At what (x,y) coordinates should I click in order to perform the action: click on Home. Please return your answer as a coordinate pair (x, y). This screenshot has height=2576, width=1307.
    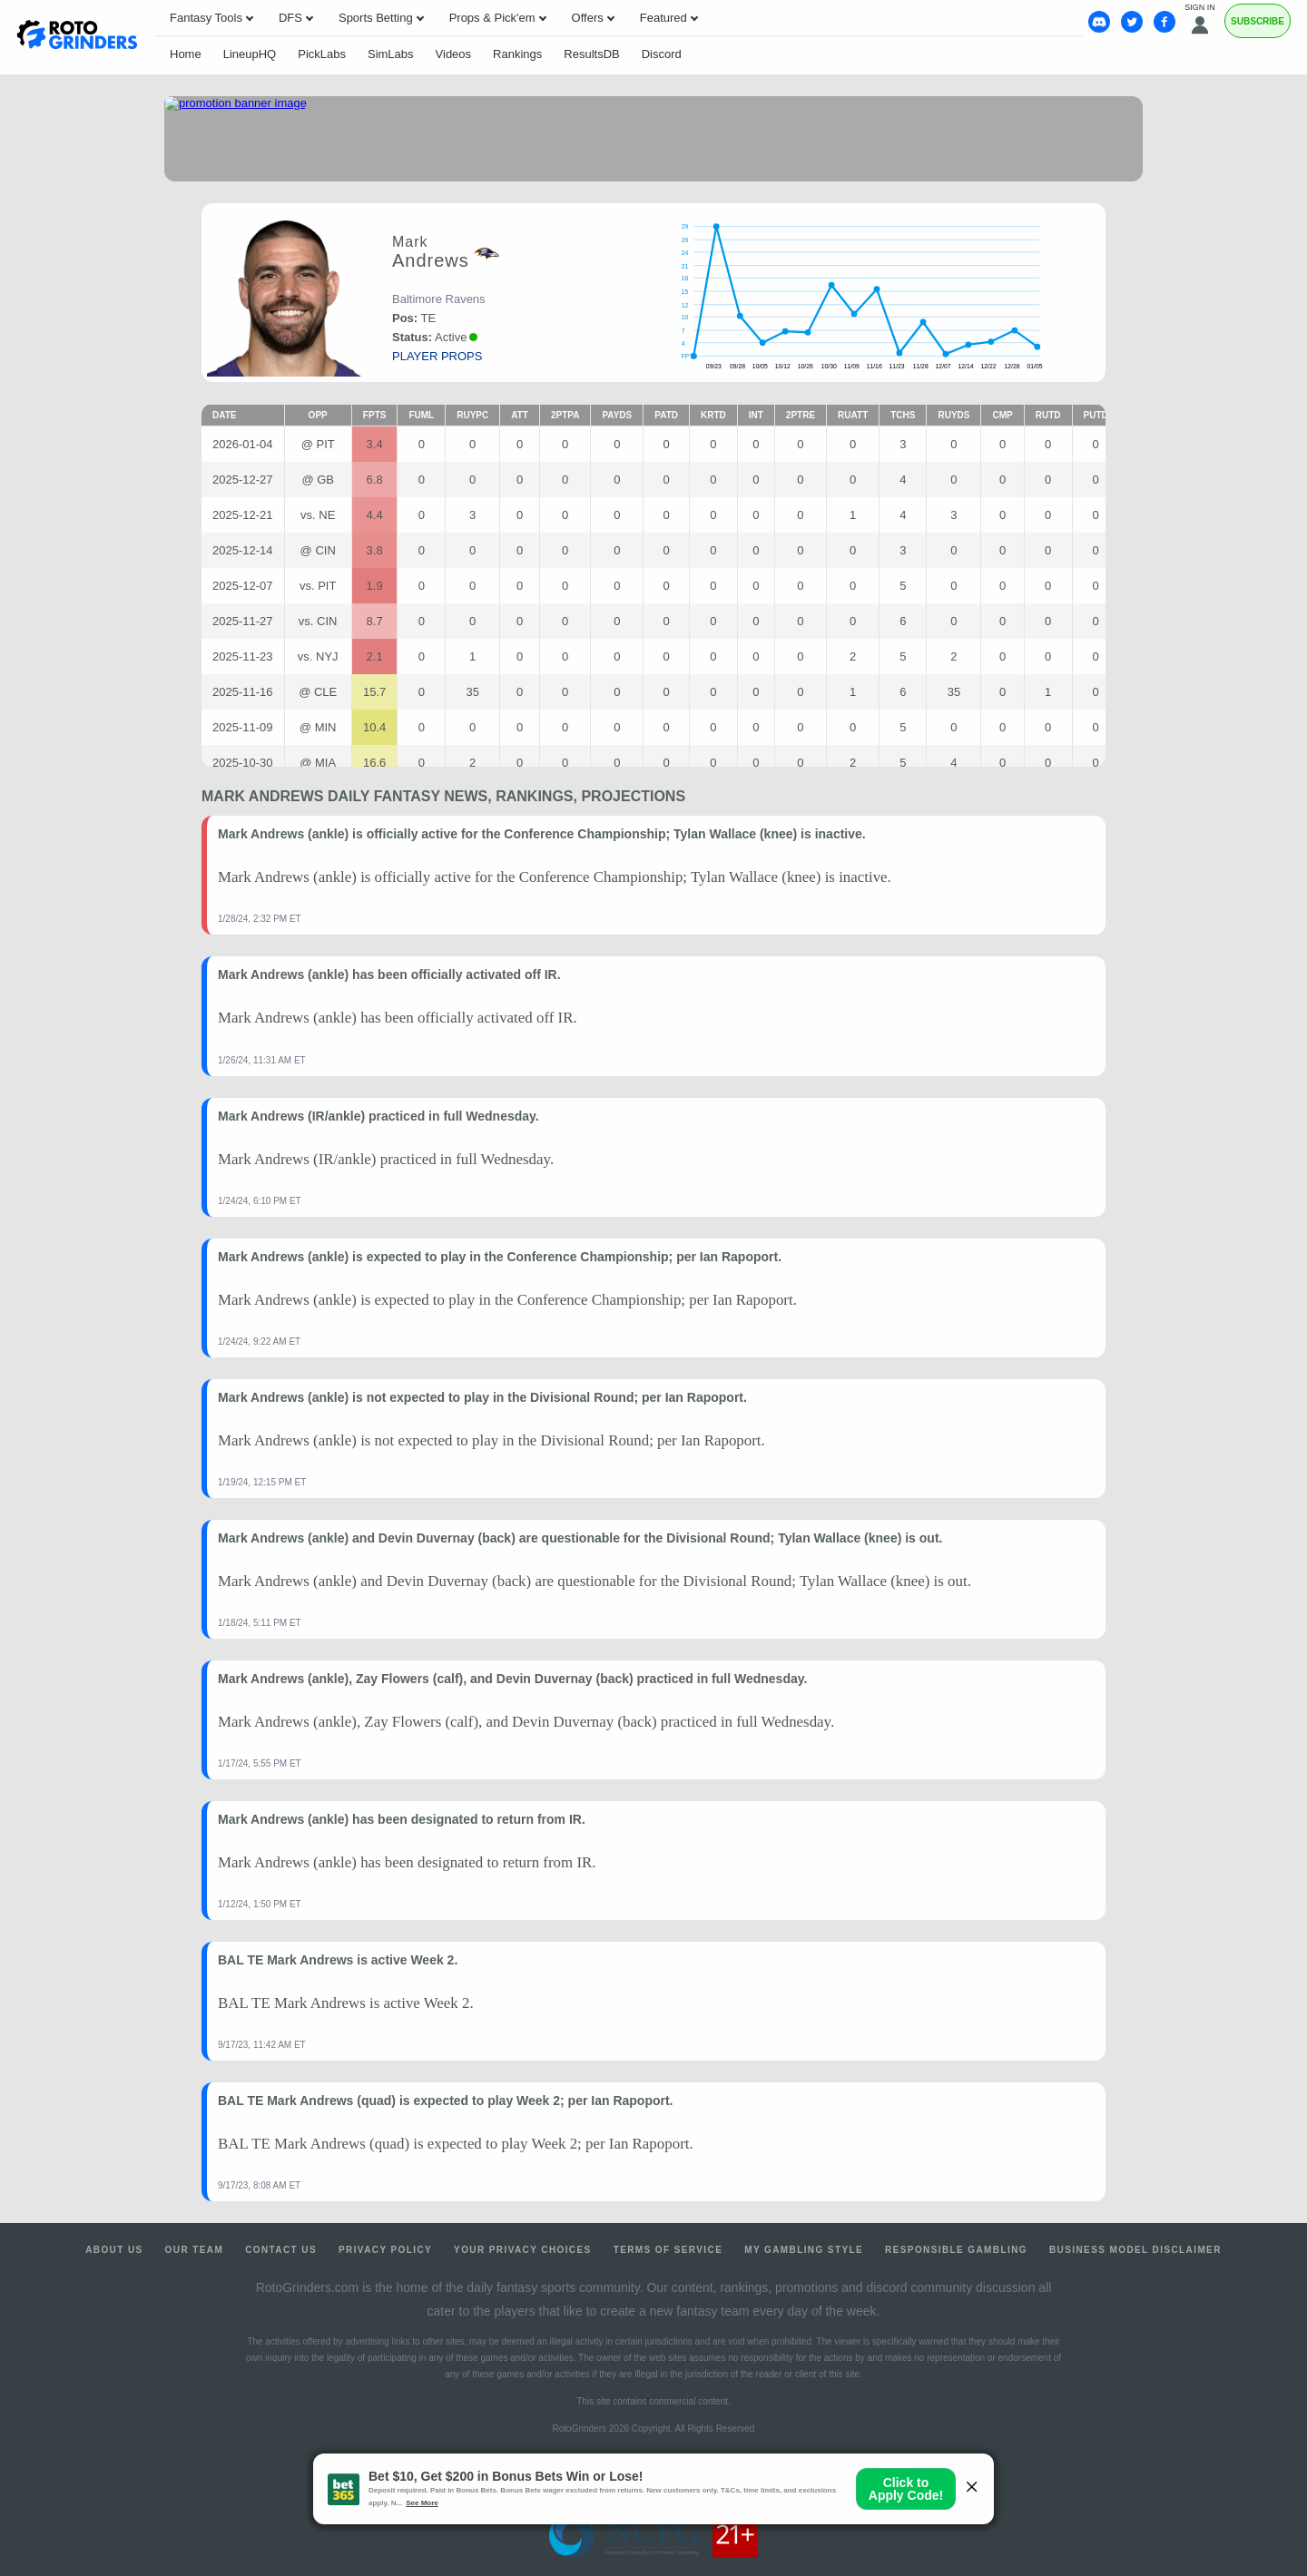
    Looking at the image, I should click on (185, 54).